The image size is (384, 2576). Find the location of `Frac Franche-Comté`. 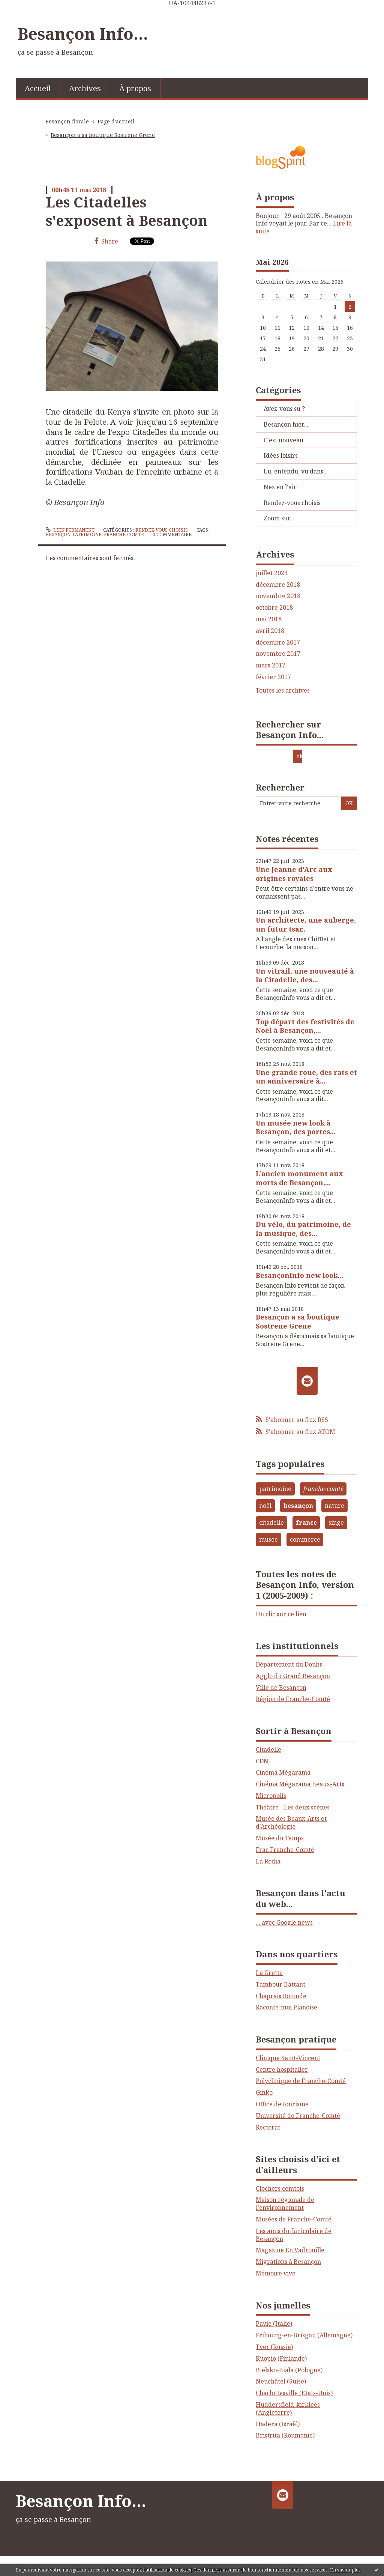

Frac Franche-Comté is located at coordinates (285, 1850).